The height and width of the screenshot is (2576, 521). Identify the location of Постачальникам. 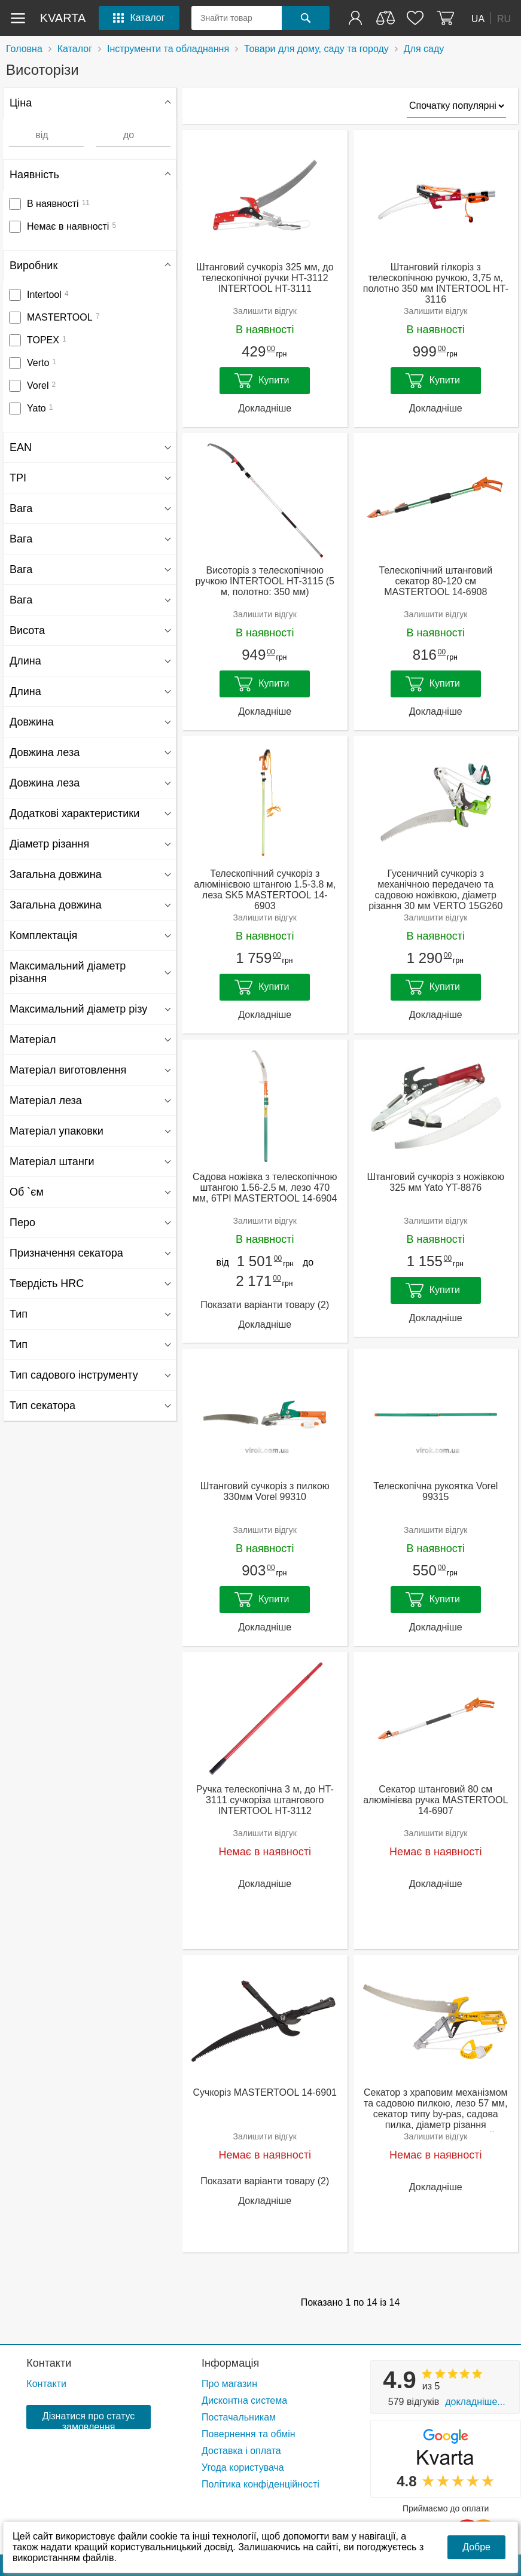
(239, 2417).